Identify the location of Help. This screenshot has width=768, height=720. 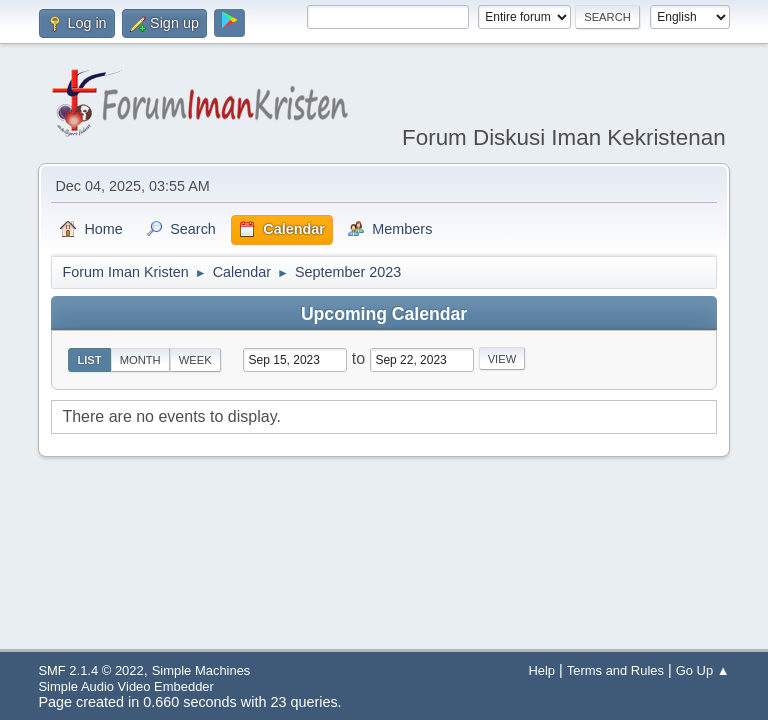
(541, 670).